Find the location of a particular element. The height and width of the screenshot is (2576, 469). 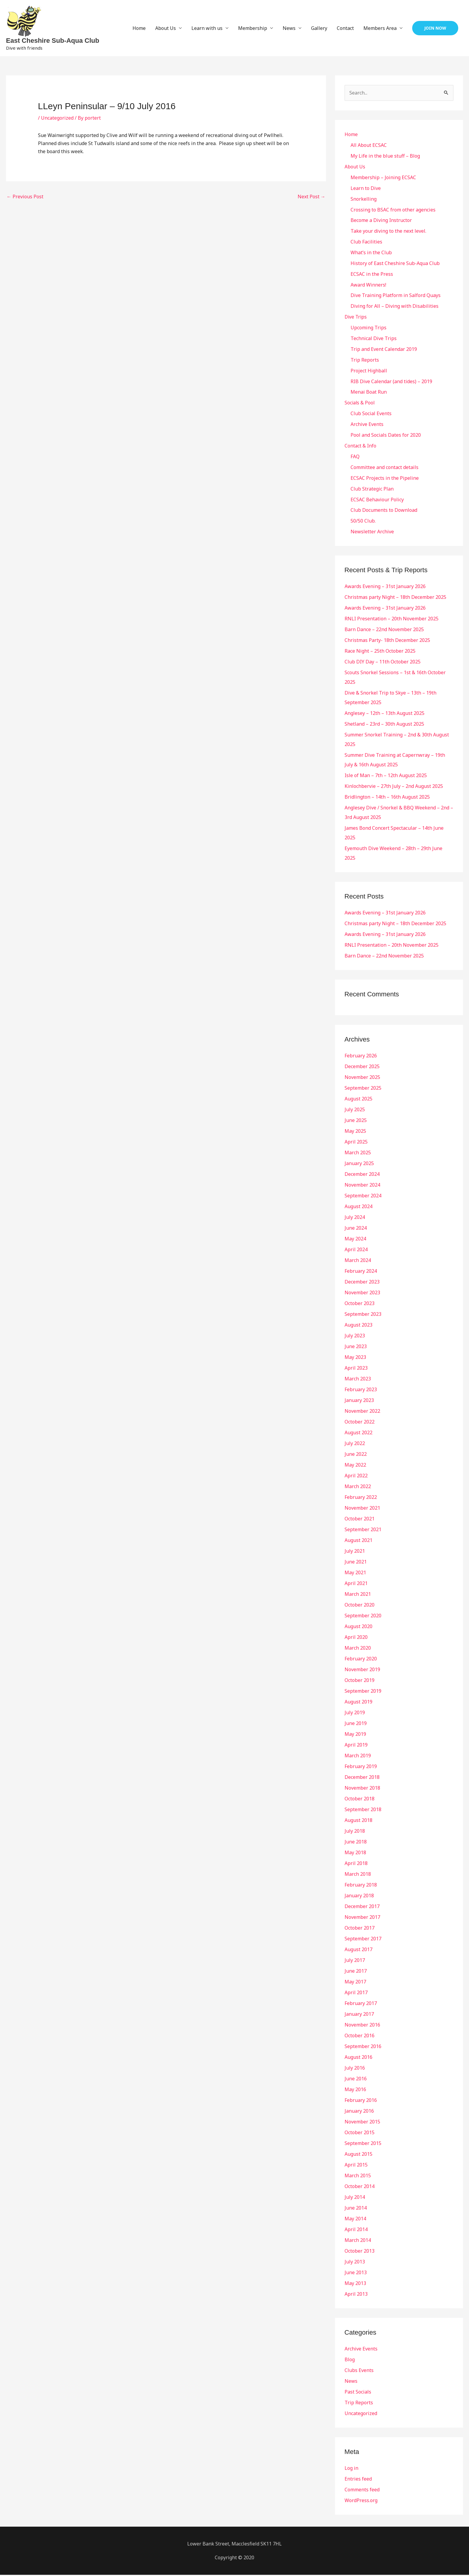

July 2025 is located at coordinates (355, 1110).